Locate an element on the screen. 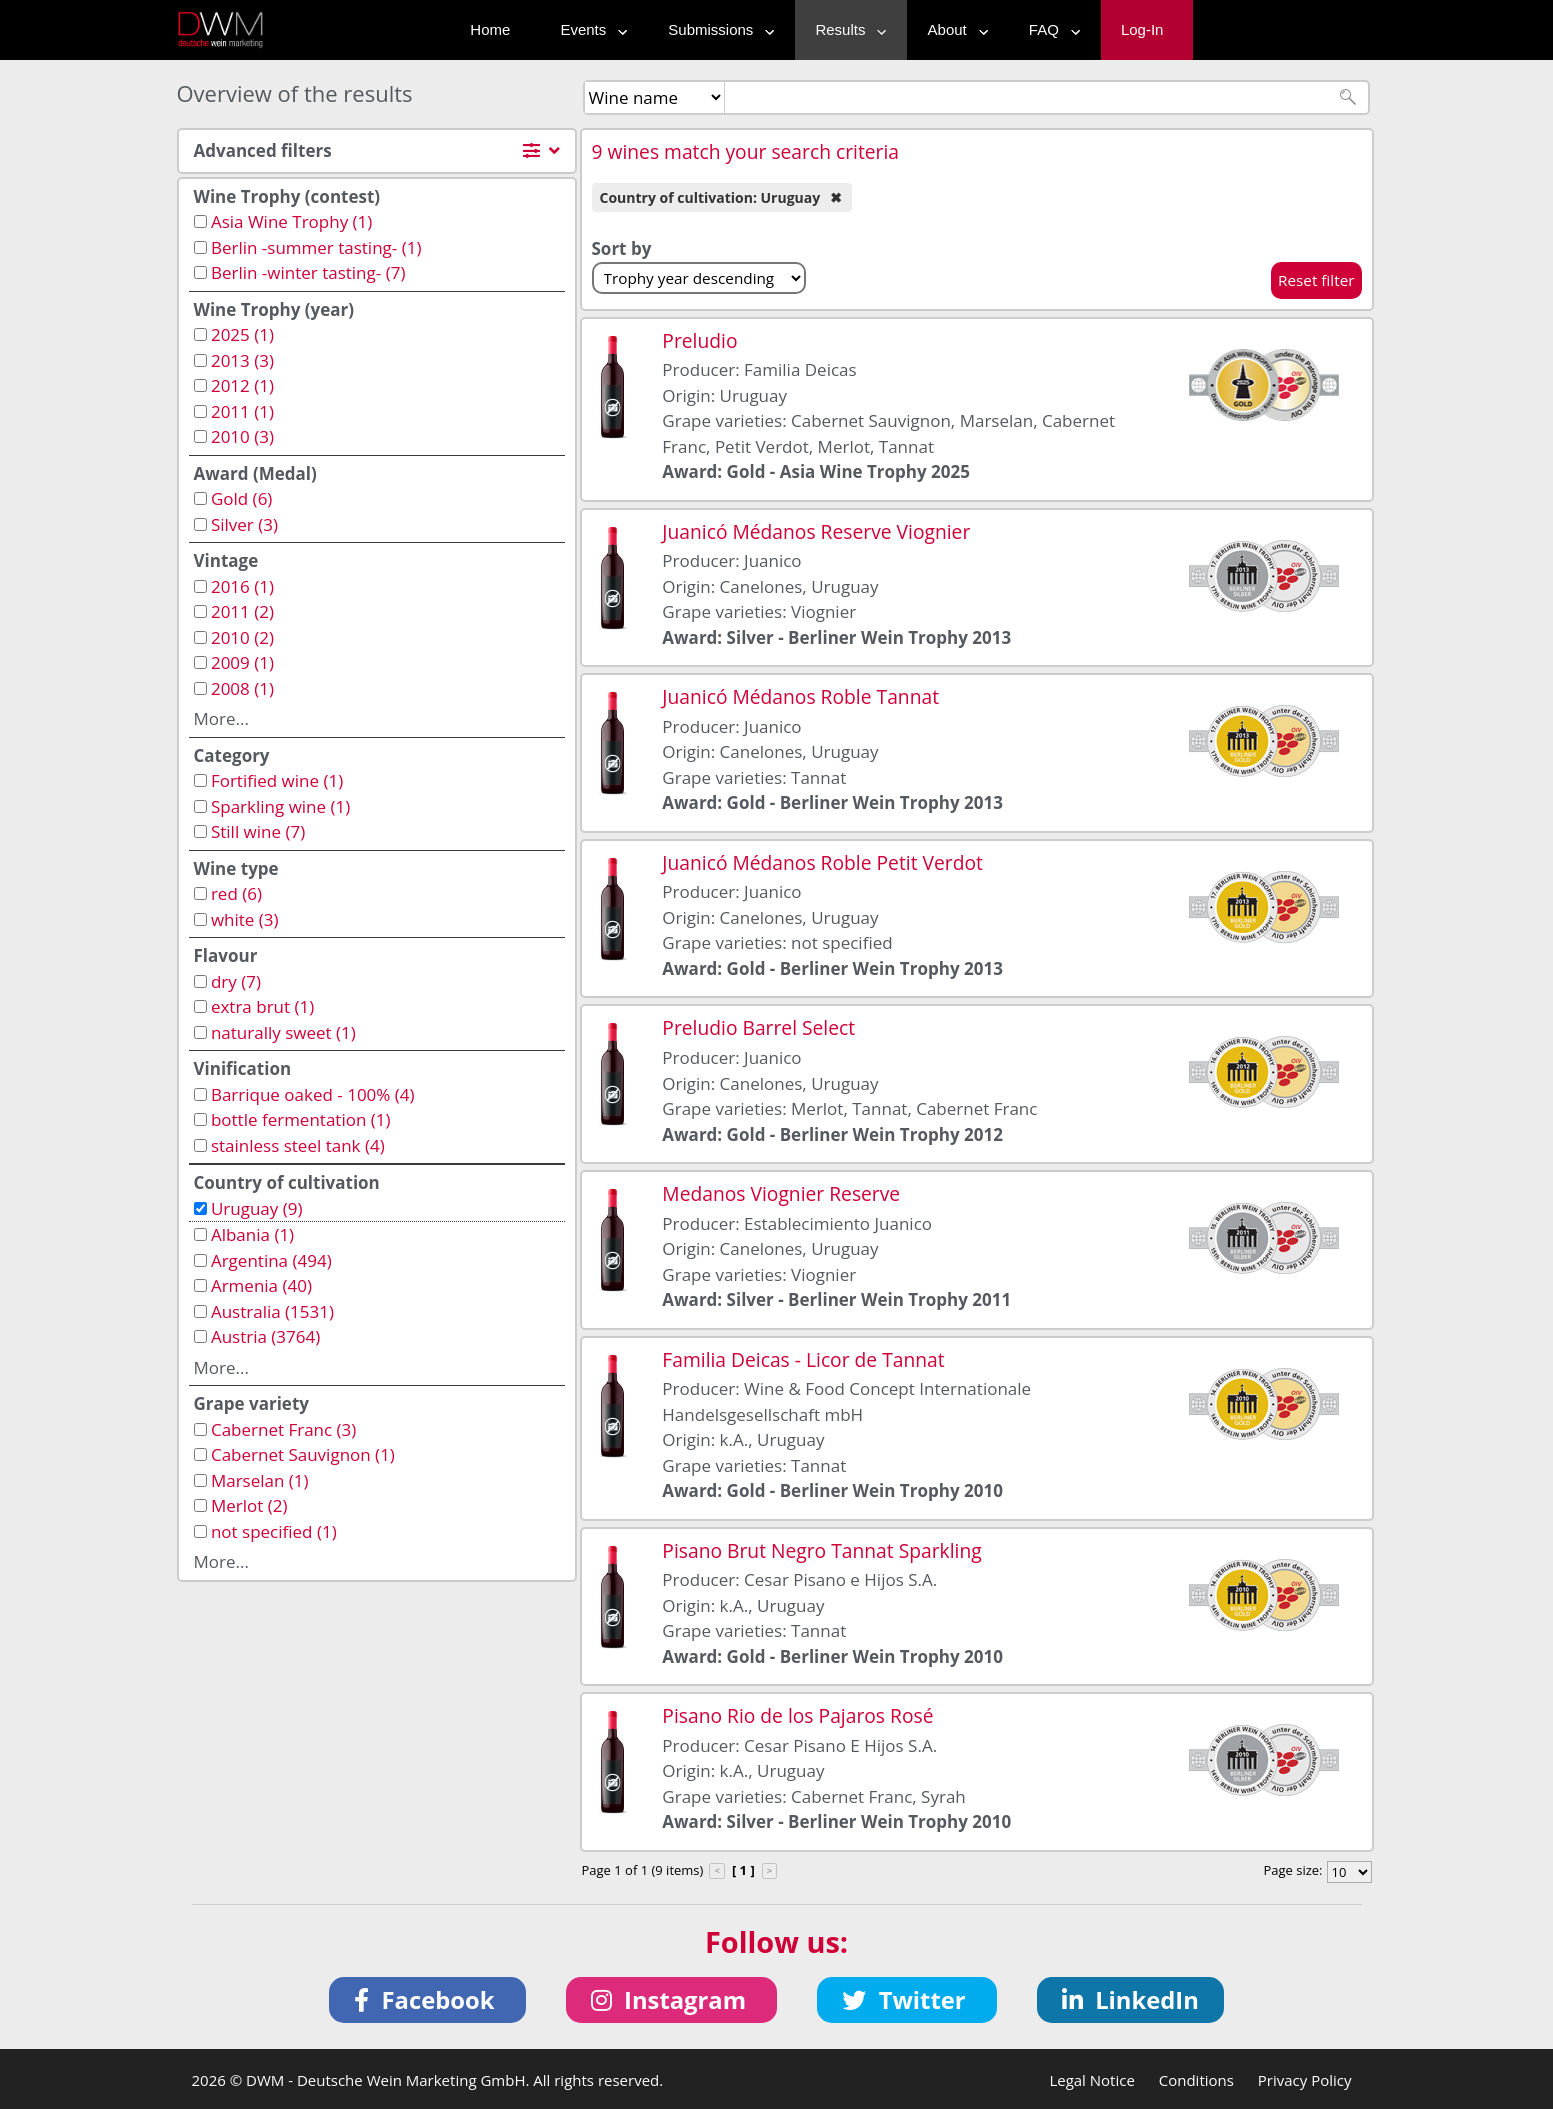 This screenshot has height=2109, width=1553. Armenia (40) is located at coordinates (261, 1285).